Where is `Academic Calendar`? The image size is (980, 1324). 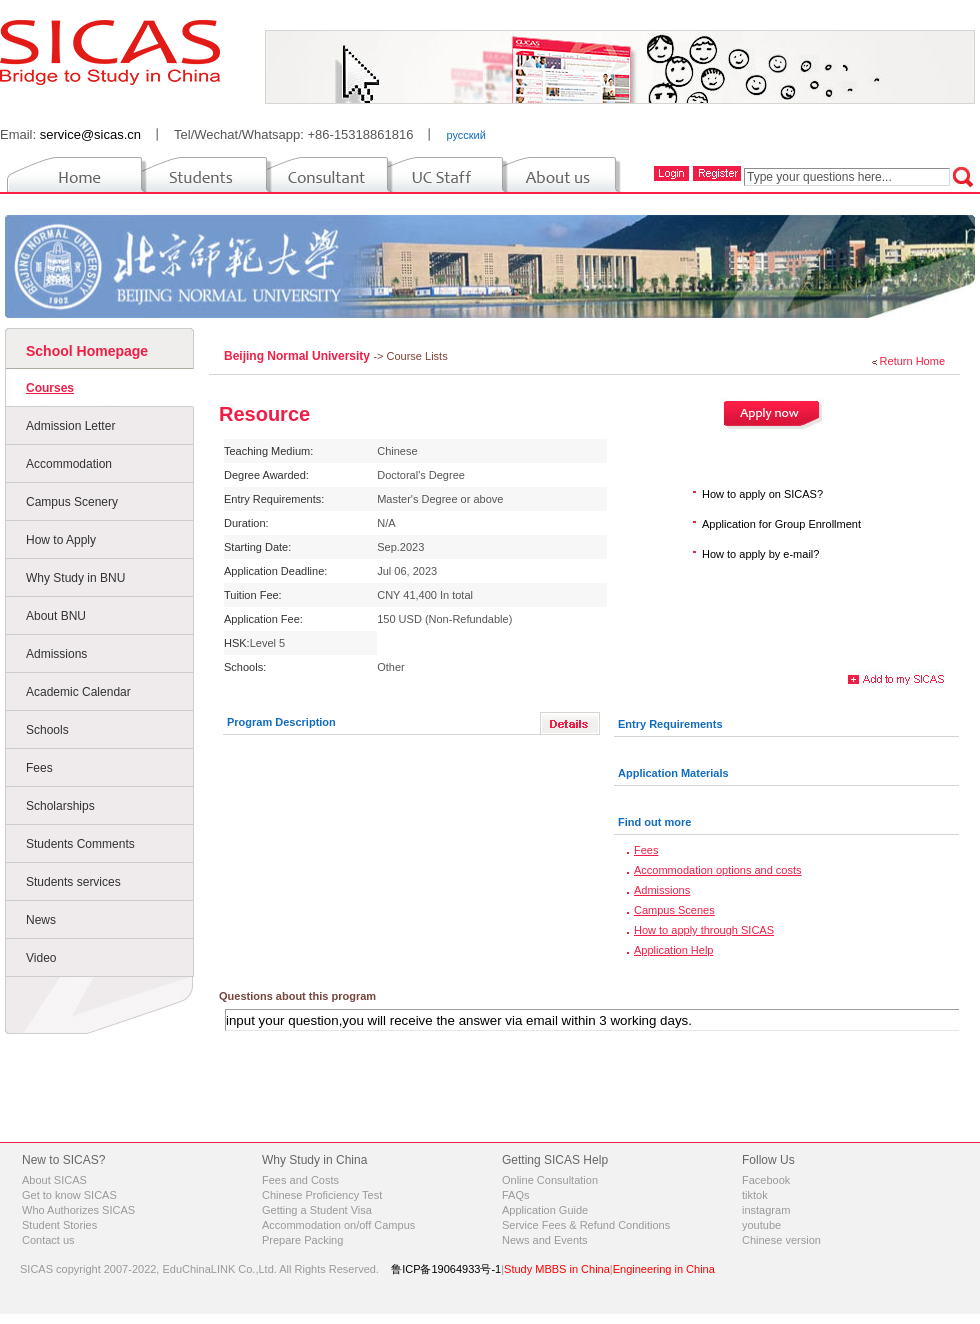 Academic Calendar is located at coordinates (78, 692).